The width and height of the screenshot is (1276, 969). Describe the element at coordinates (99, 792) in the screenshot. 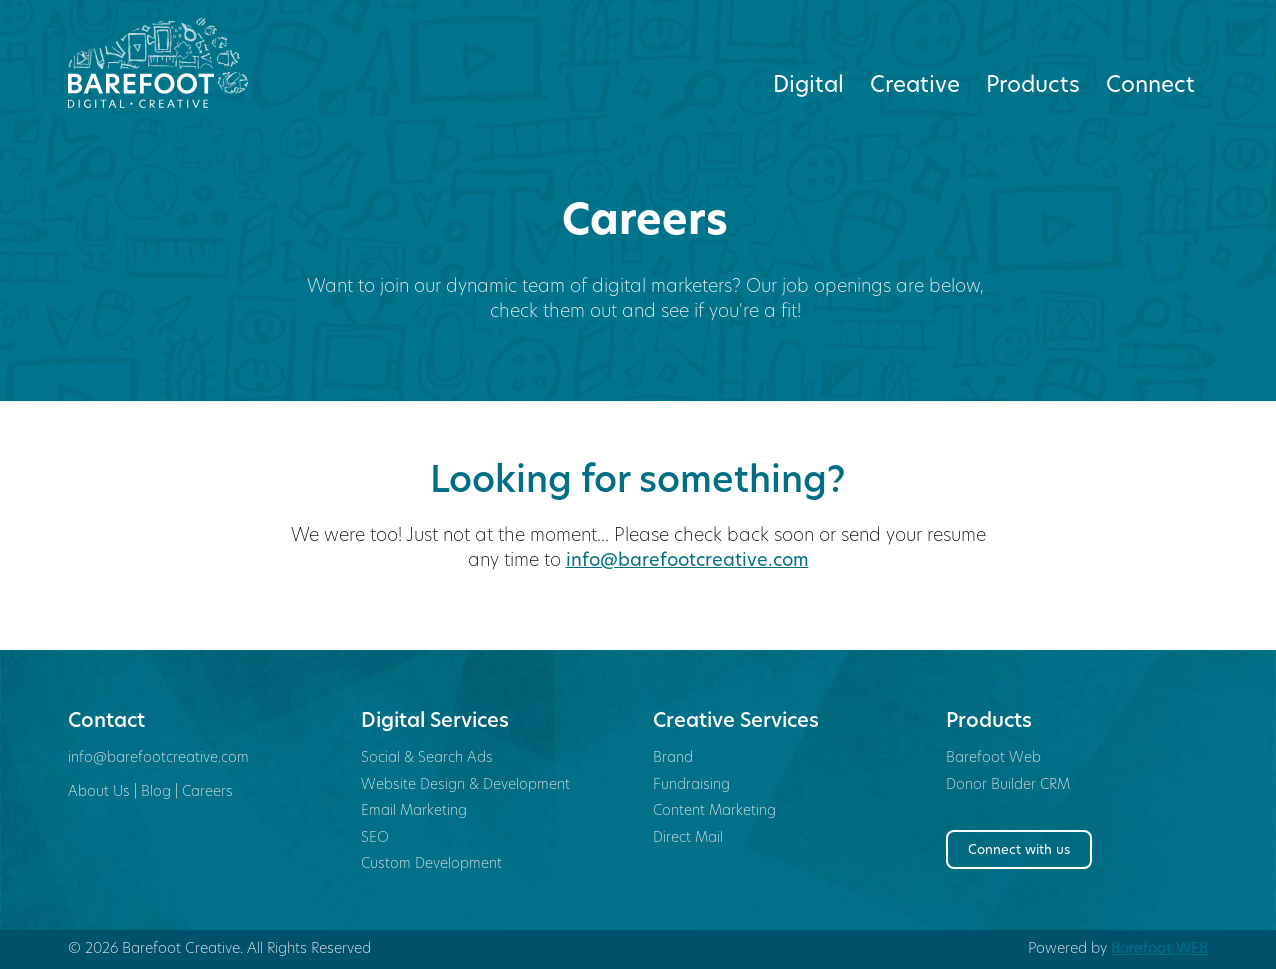

I see `About Us` at that location.